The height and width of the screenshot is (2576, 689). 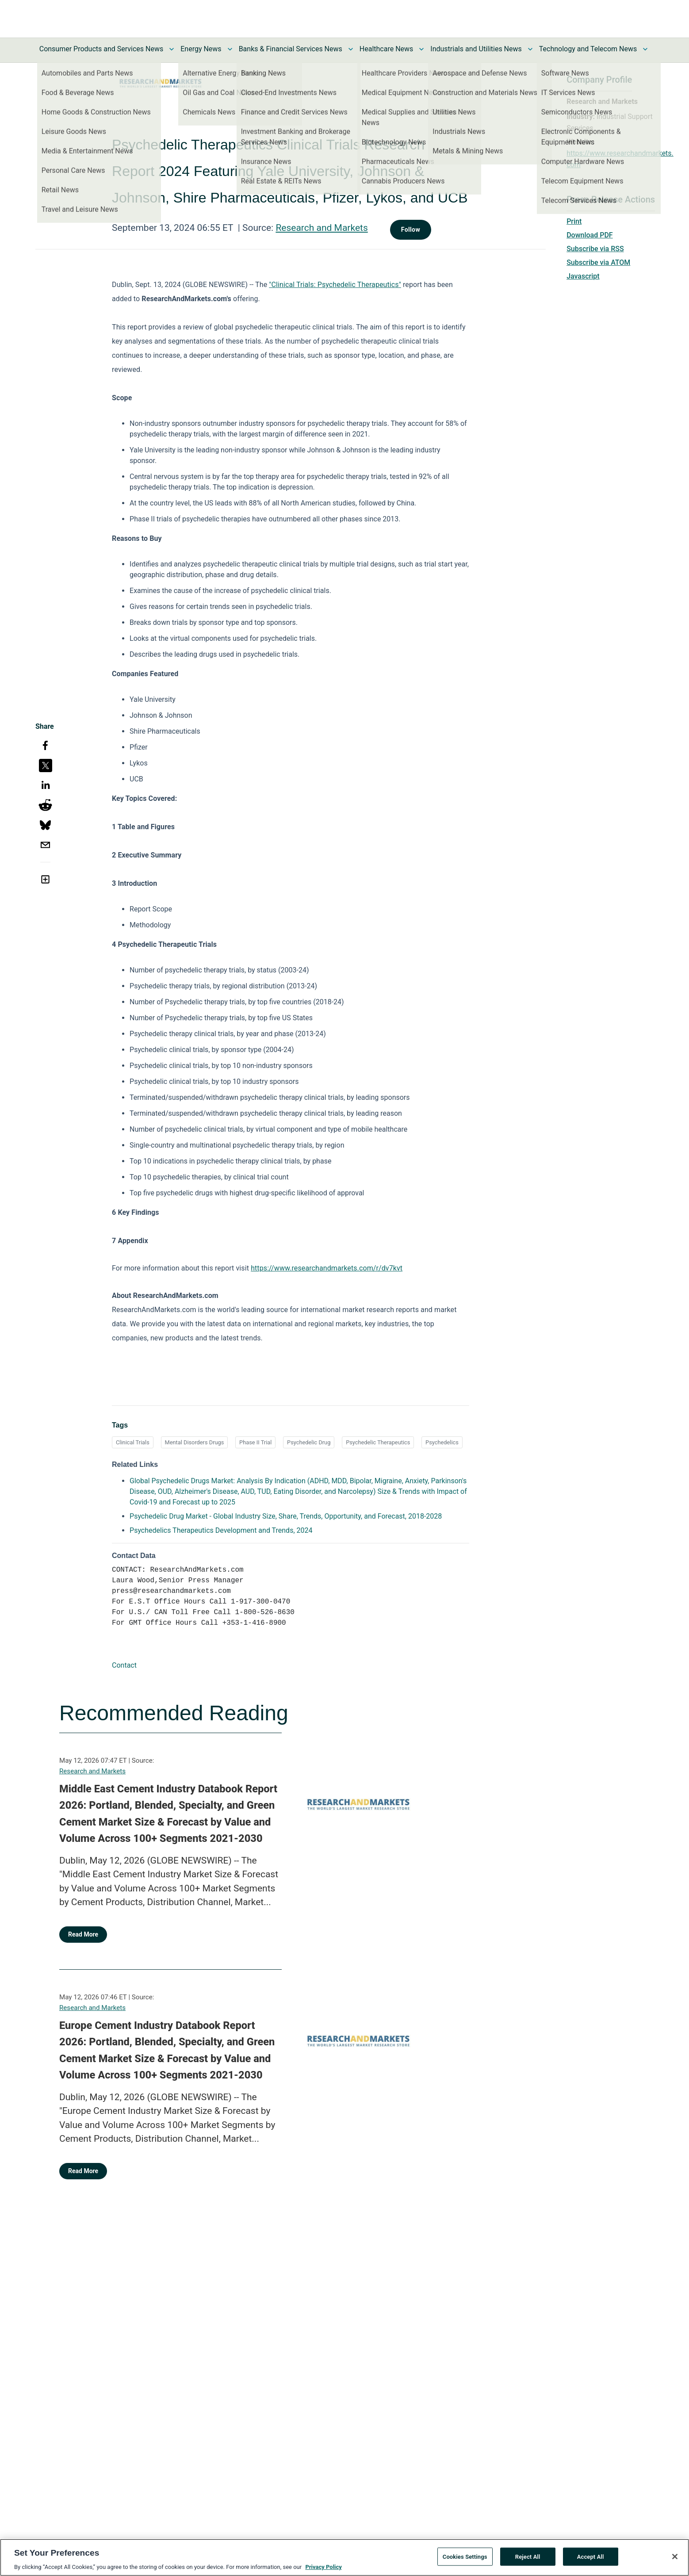 I want to click on [Toggle Technology and Telecom News submenu], so click(x=645, y=49).